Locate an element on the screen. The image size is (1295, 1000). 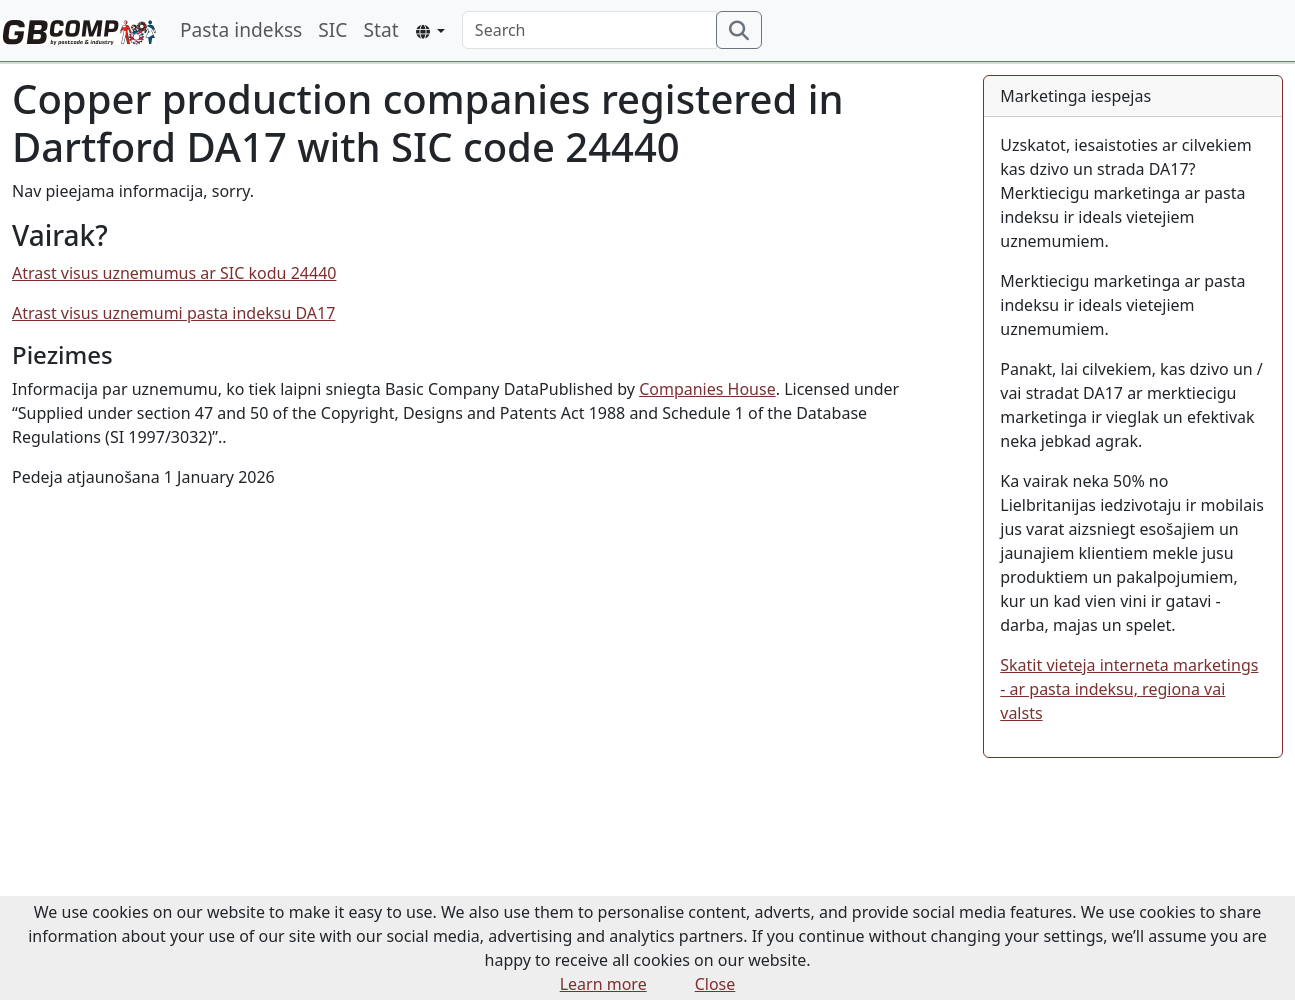
Stat is located at coordinates (380, 29).